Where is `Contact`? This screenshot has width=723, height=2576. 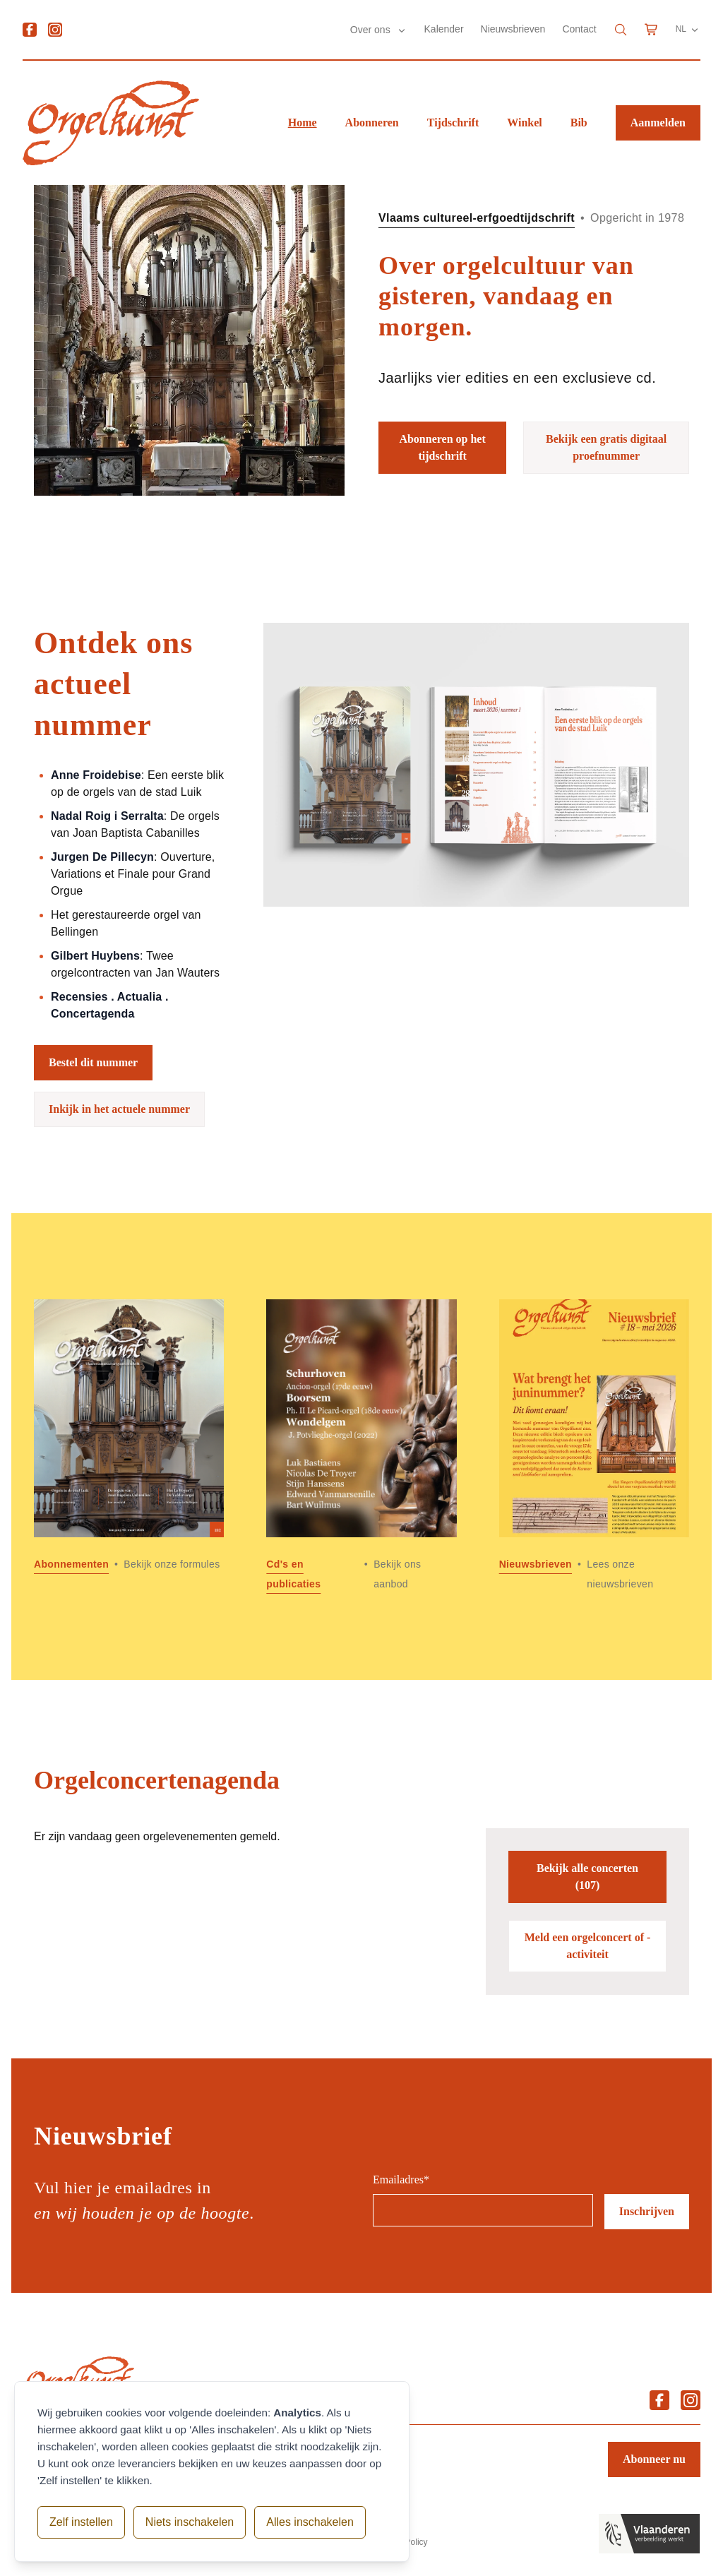
Contact is located at coordinates (579, 29).